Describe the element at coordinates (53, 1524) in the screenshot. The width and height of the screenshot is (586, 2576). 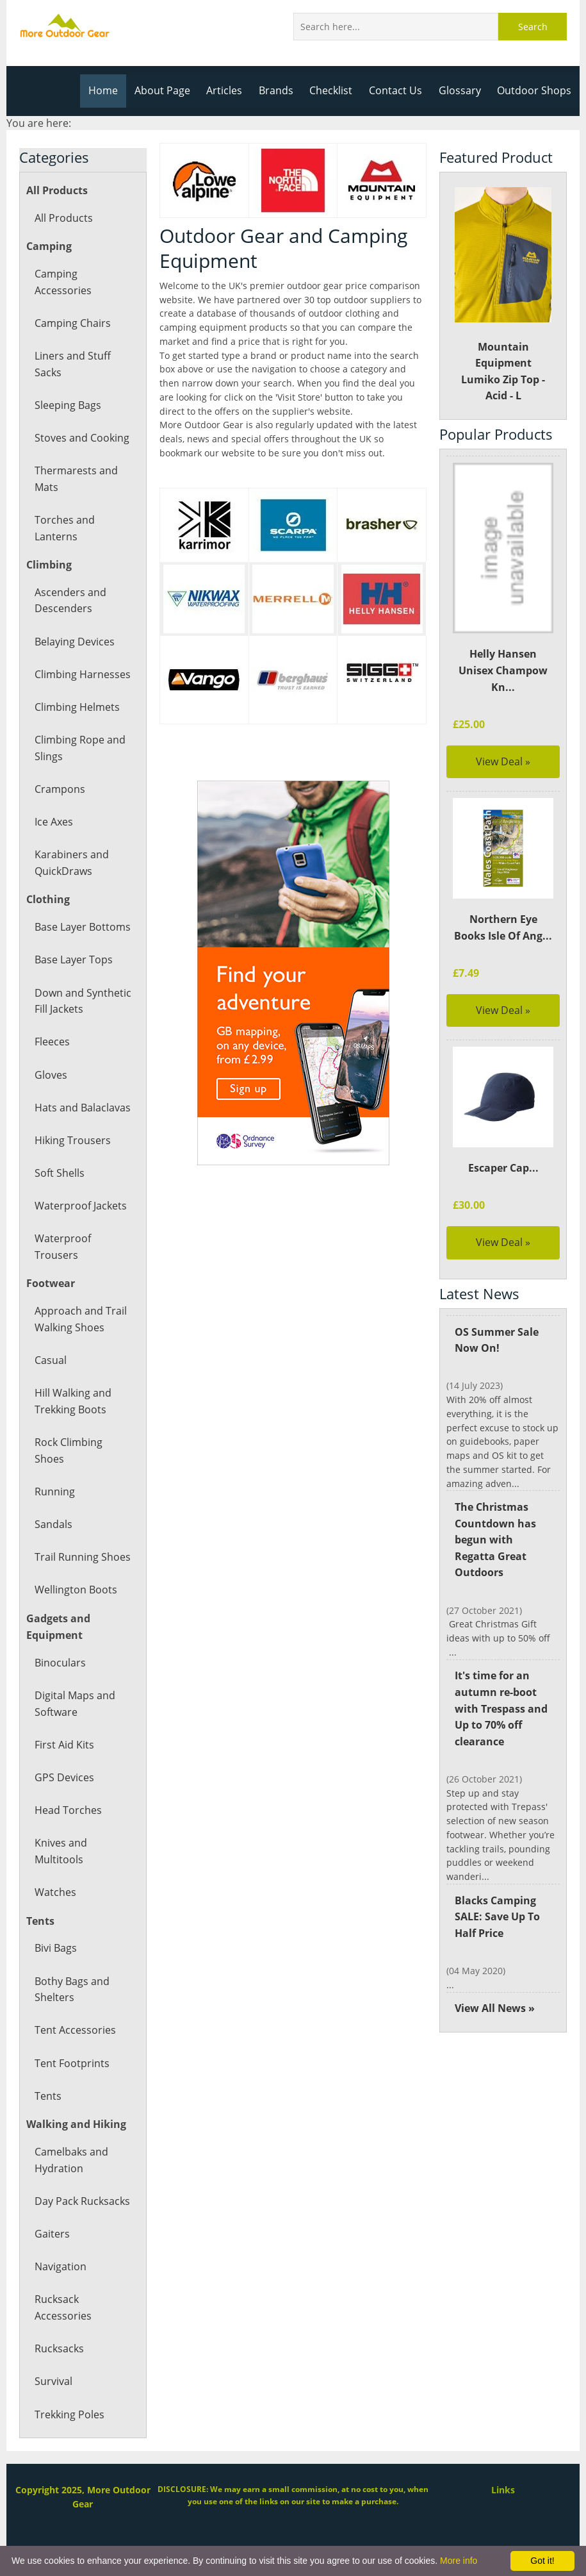
I see `Sandals` at that location.